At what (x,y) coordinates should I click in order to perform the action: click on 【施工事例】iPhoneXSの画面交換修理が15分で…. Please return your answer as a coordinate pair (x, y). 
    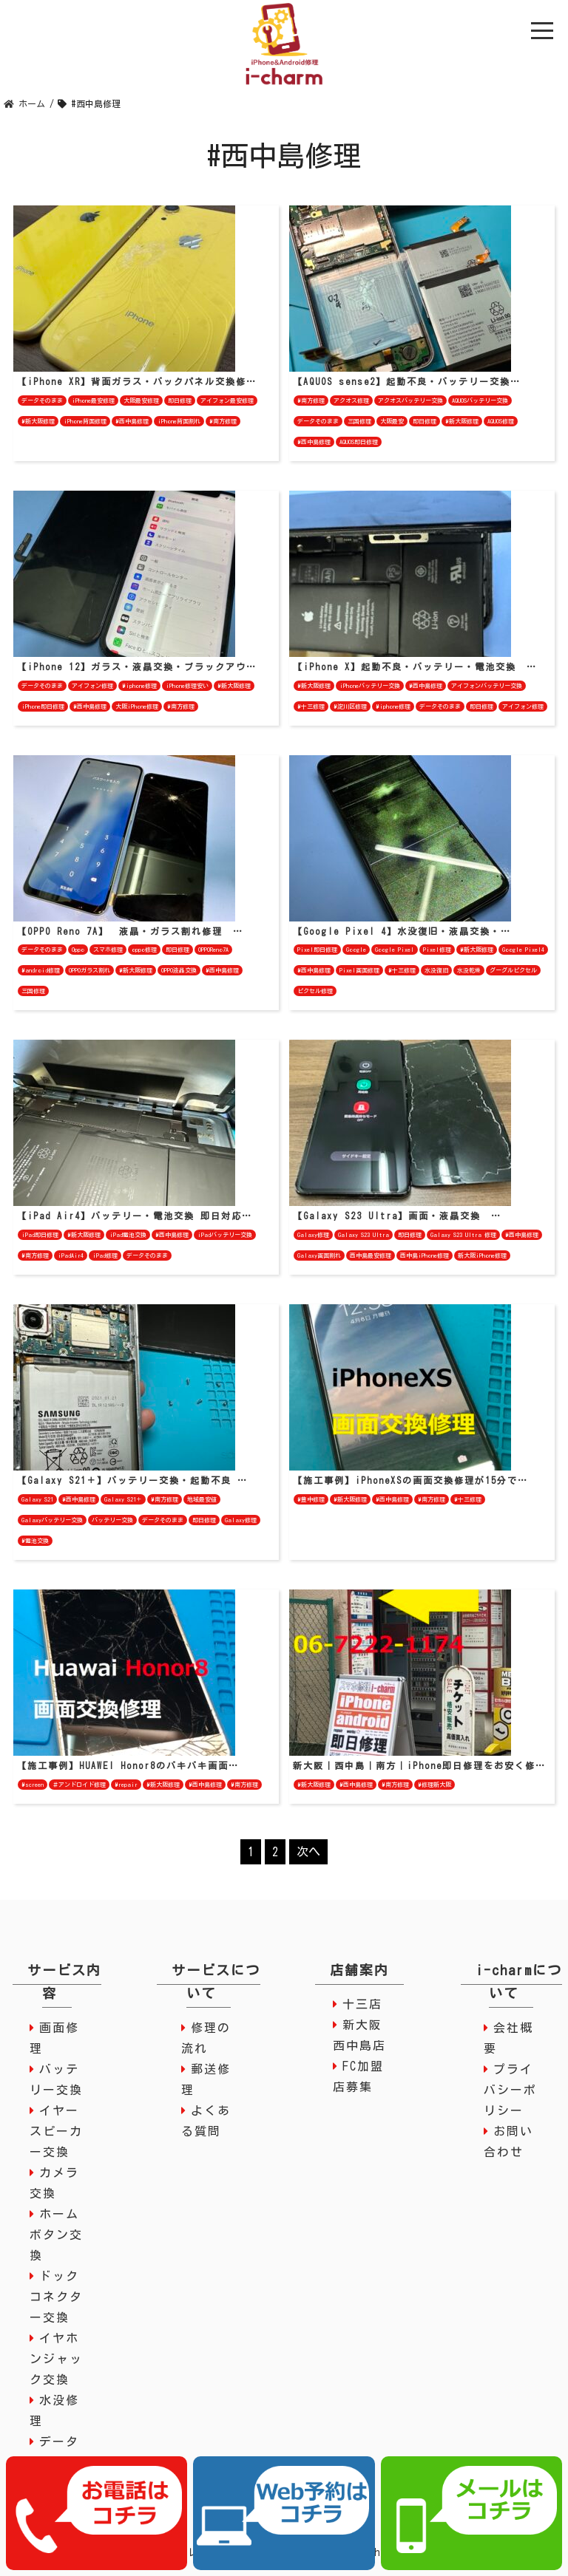
    Looking at the image, I should click on (410, 1480).